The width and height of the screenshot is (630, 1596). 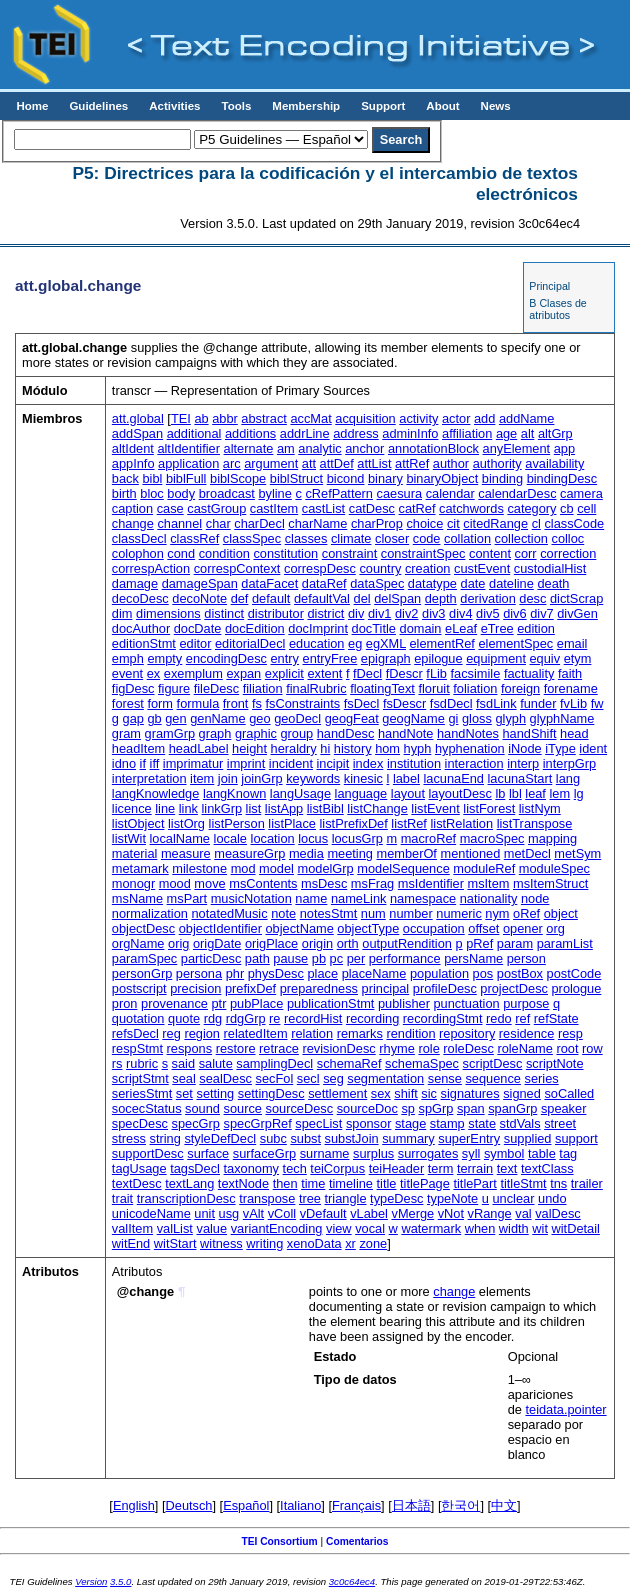 I want to click on shift, so click(x=405, y=1093).